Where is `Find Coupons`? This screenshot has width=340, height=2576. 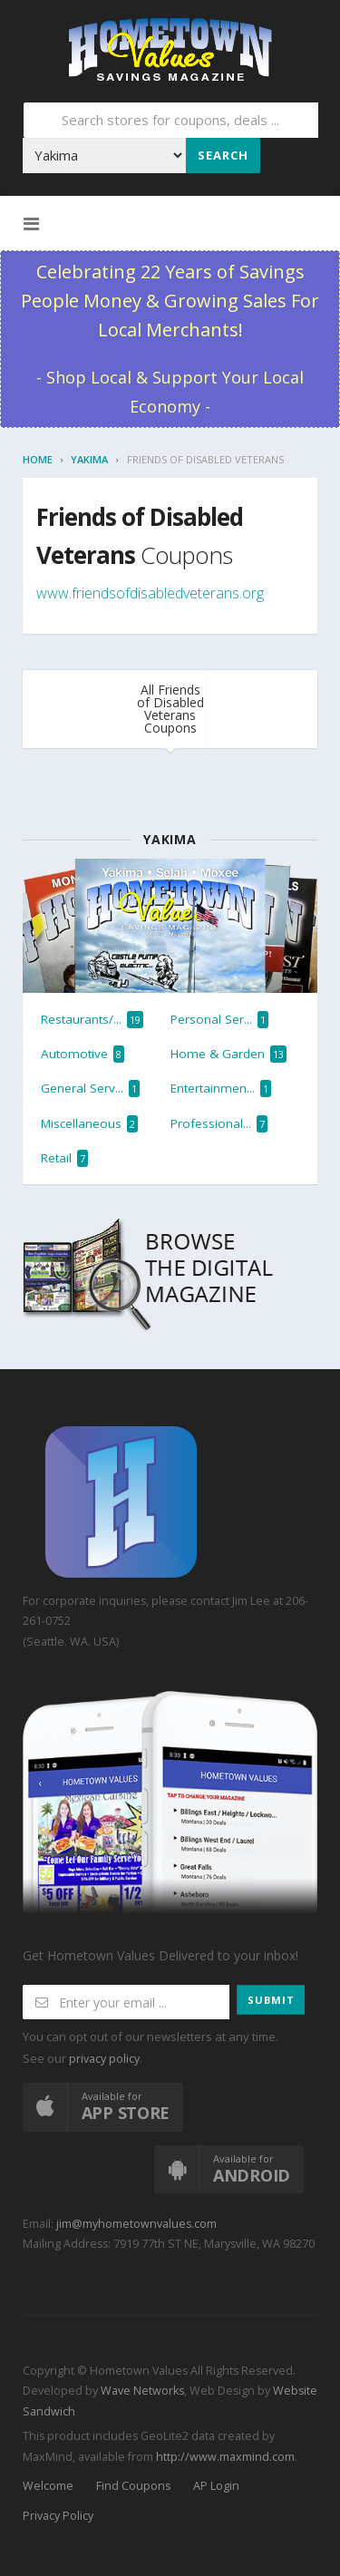 Find Coupons is located at coordinates (133, 2485).